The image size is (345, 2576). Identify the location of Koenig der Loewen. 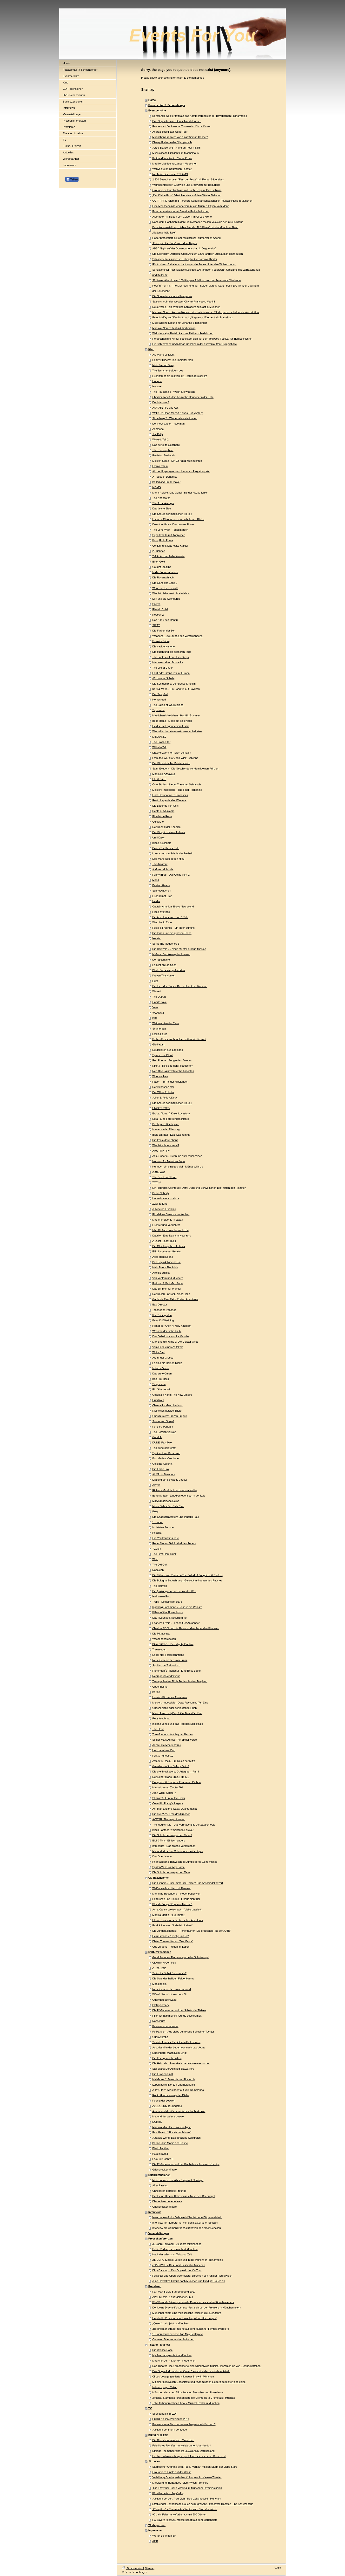
(163, 2100).